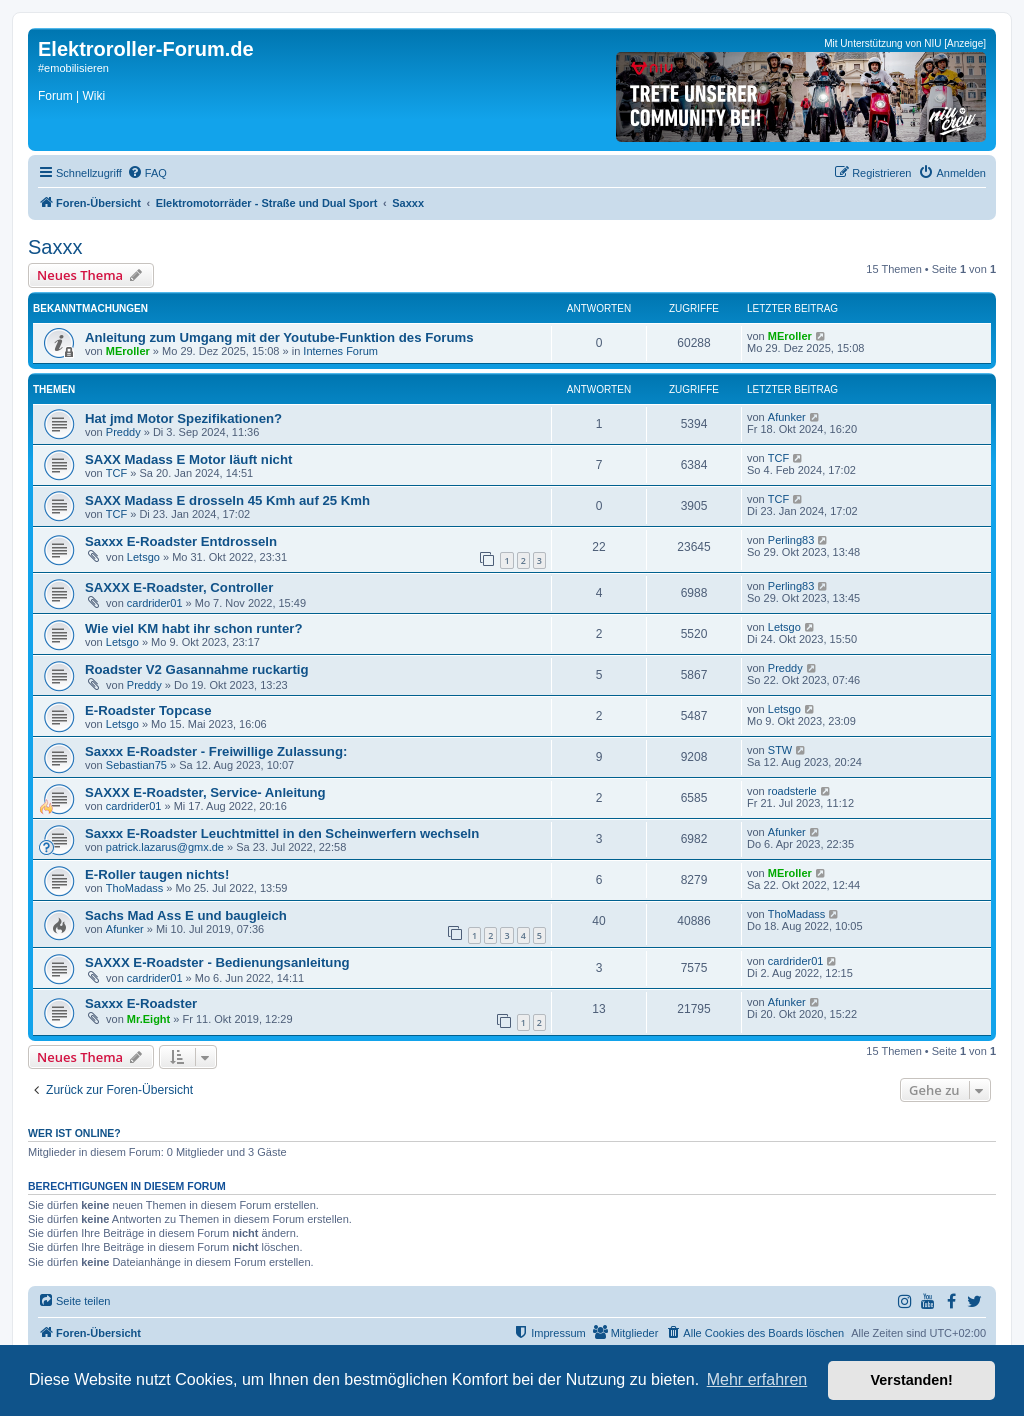 The width and height of the screenshot is (1024, 1416). I want to click on Sebastian75, so click(136, 765).